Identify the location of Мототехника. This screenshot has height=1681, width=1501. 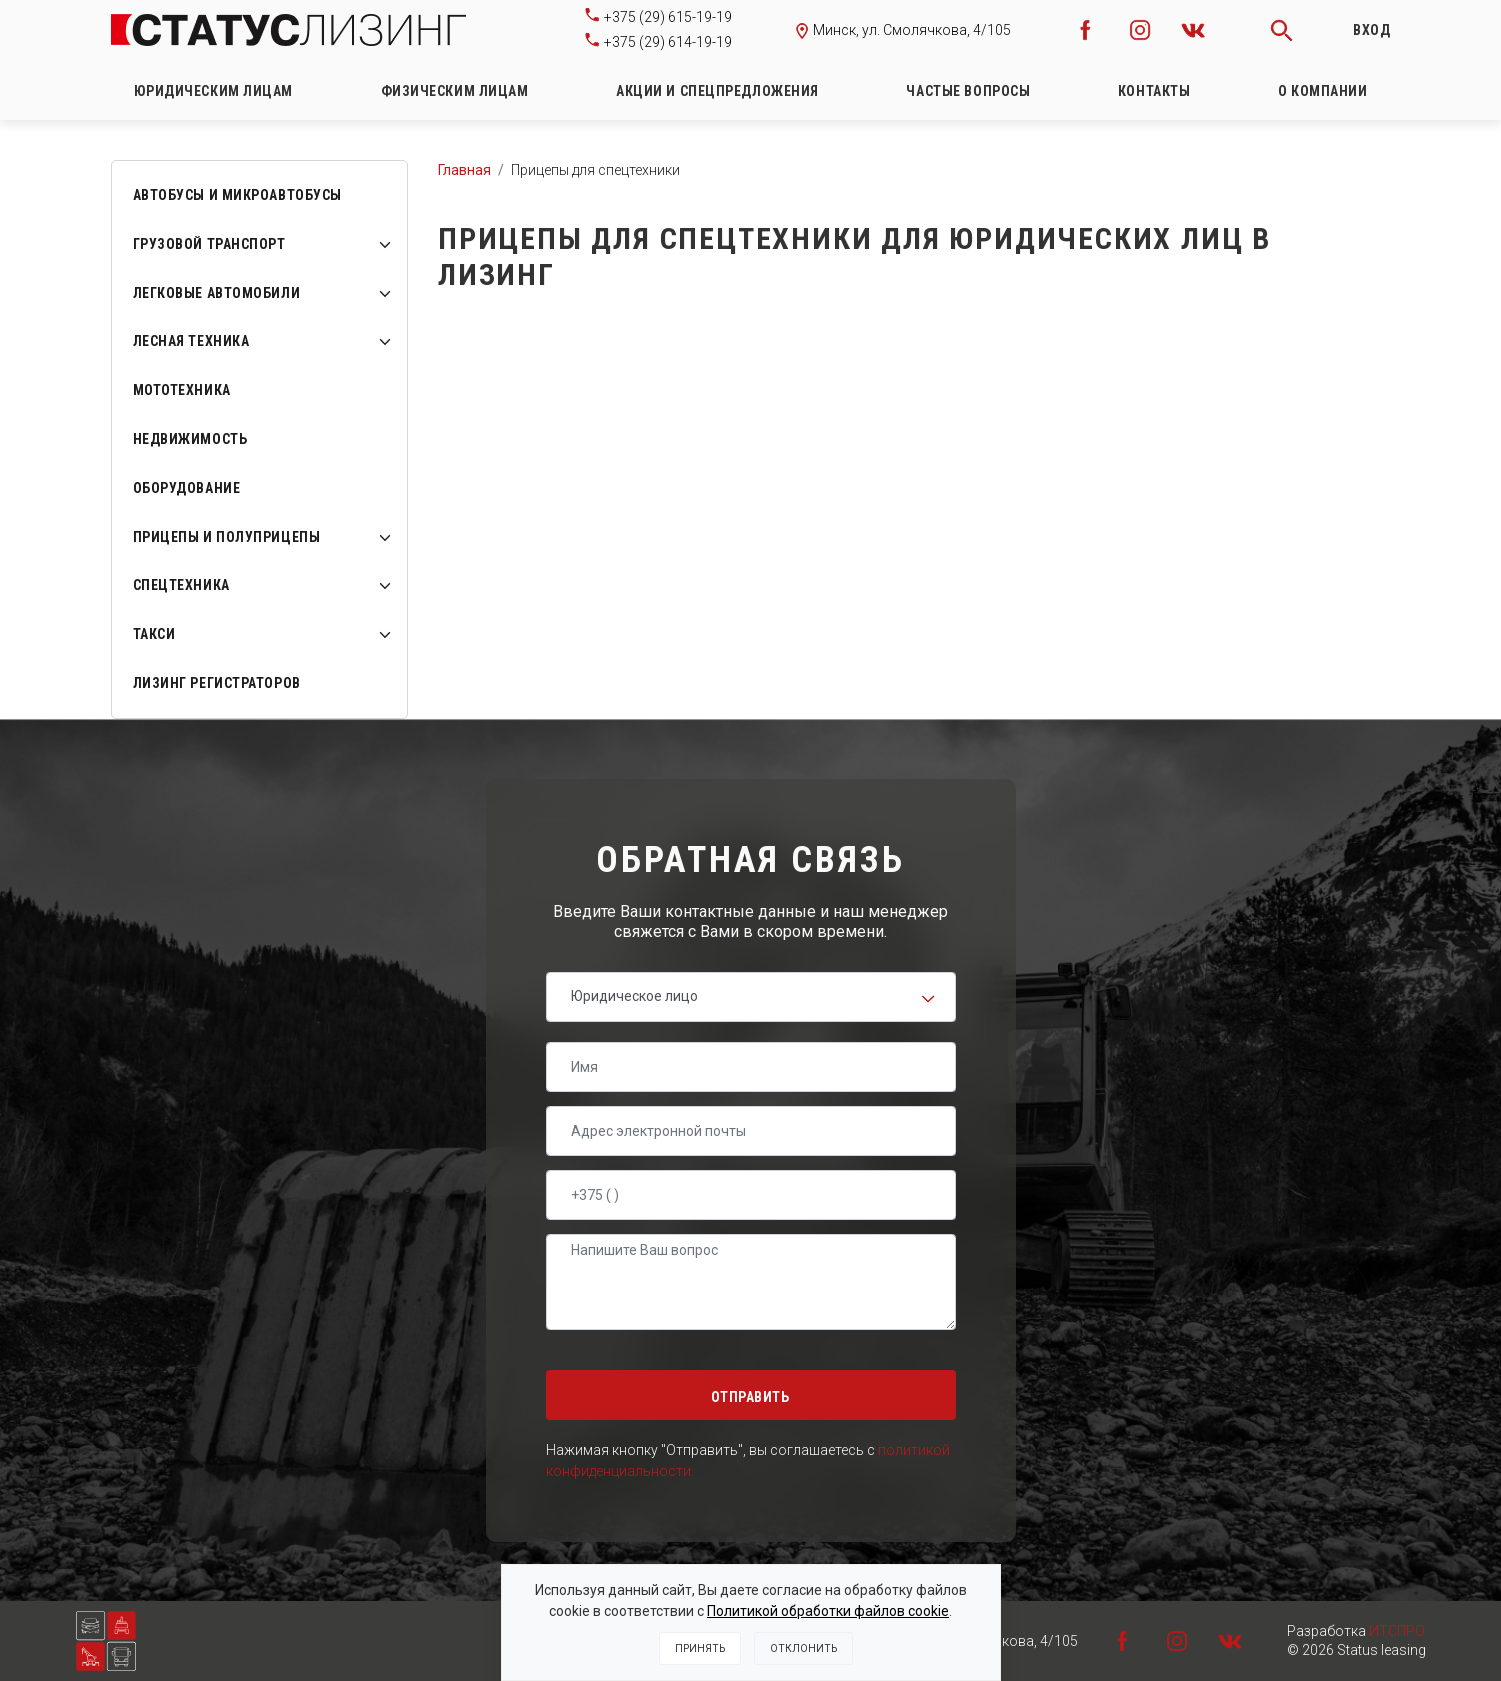
(182, 390).